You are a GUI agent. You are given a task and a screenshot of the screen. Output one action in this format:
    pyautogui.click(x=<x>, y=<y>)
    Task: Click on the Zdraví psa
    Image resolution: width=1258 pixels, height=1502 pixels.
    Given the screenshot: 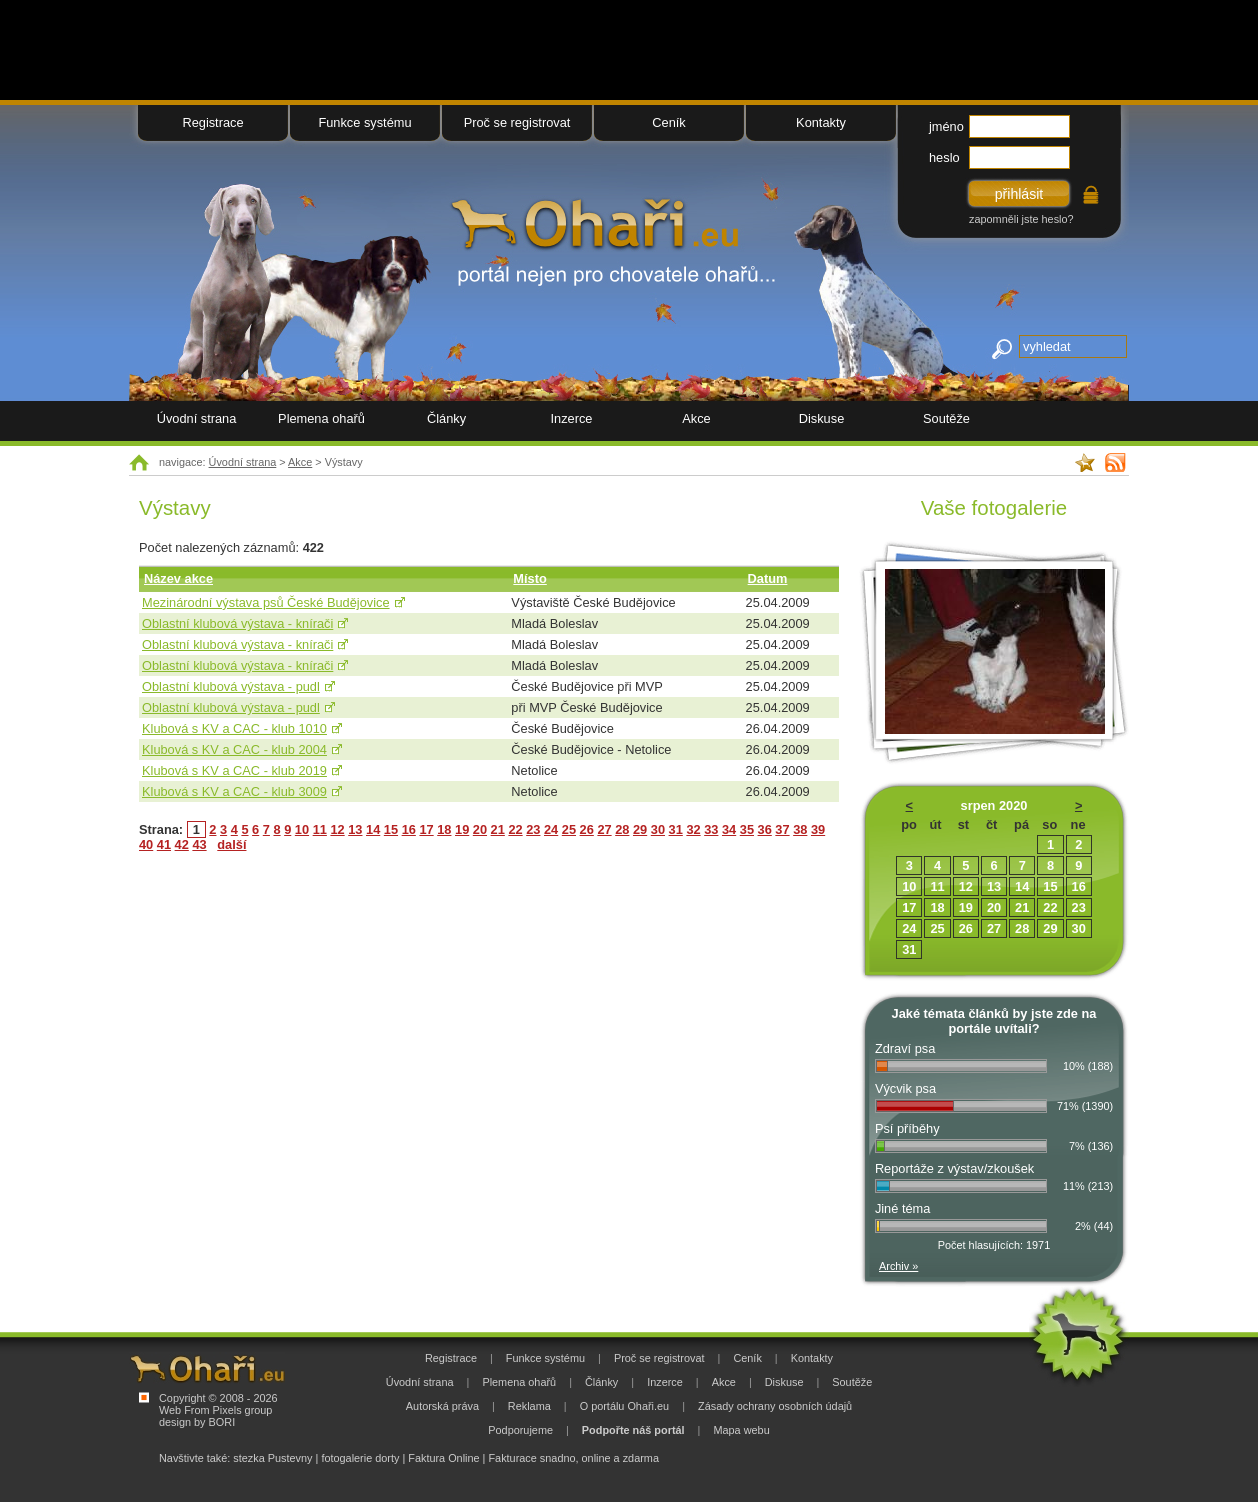 What is the action you would take?
    pyautogui.click(x=905, y=1048)
    